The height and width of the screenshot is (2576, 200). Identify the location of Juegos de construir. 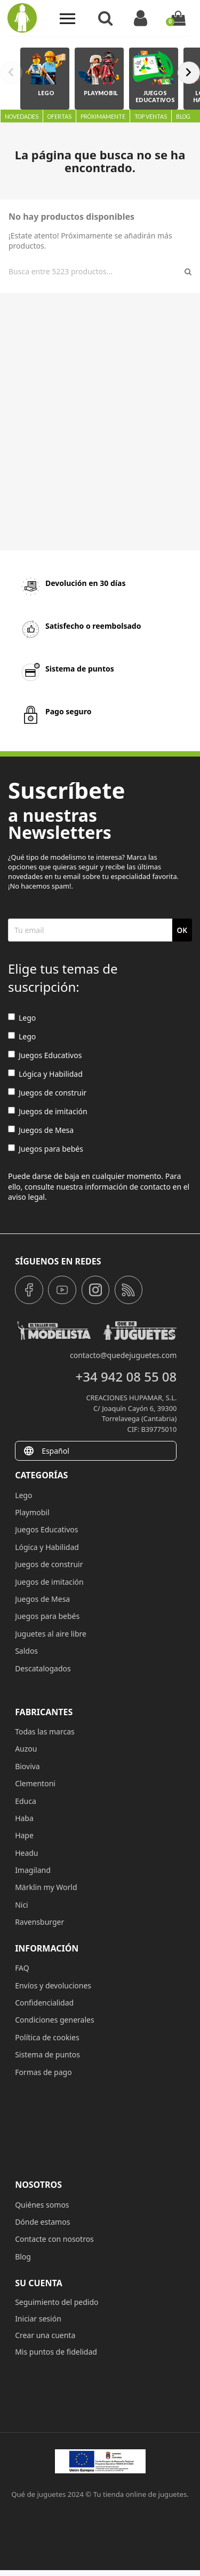
(47, 1092).